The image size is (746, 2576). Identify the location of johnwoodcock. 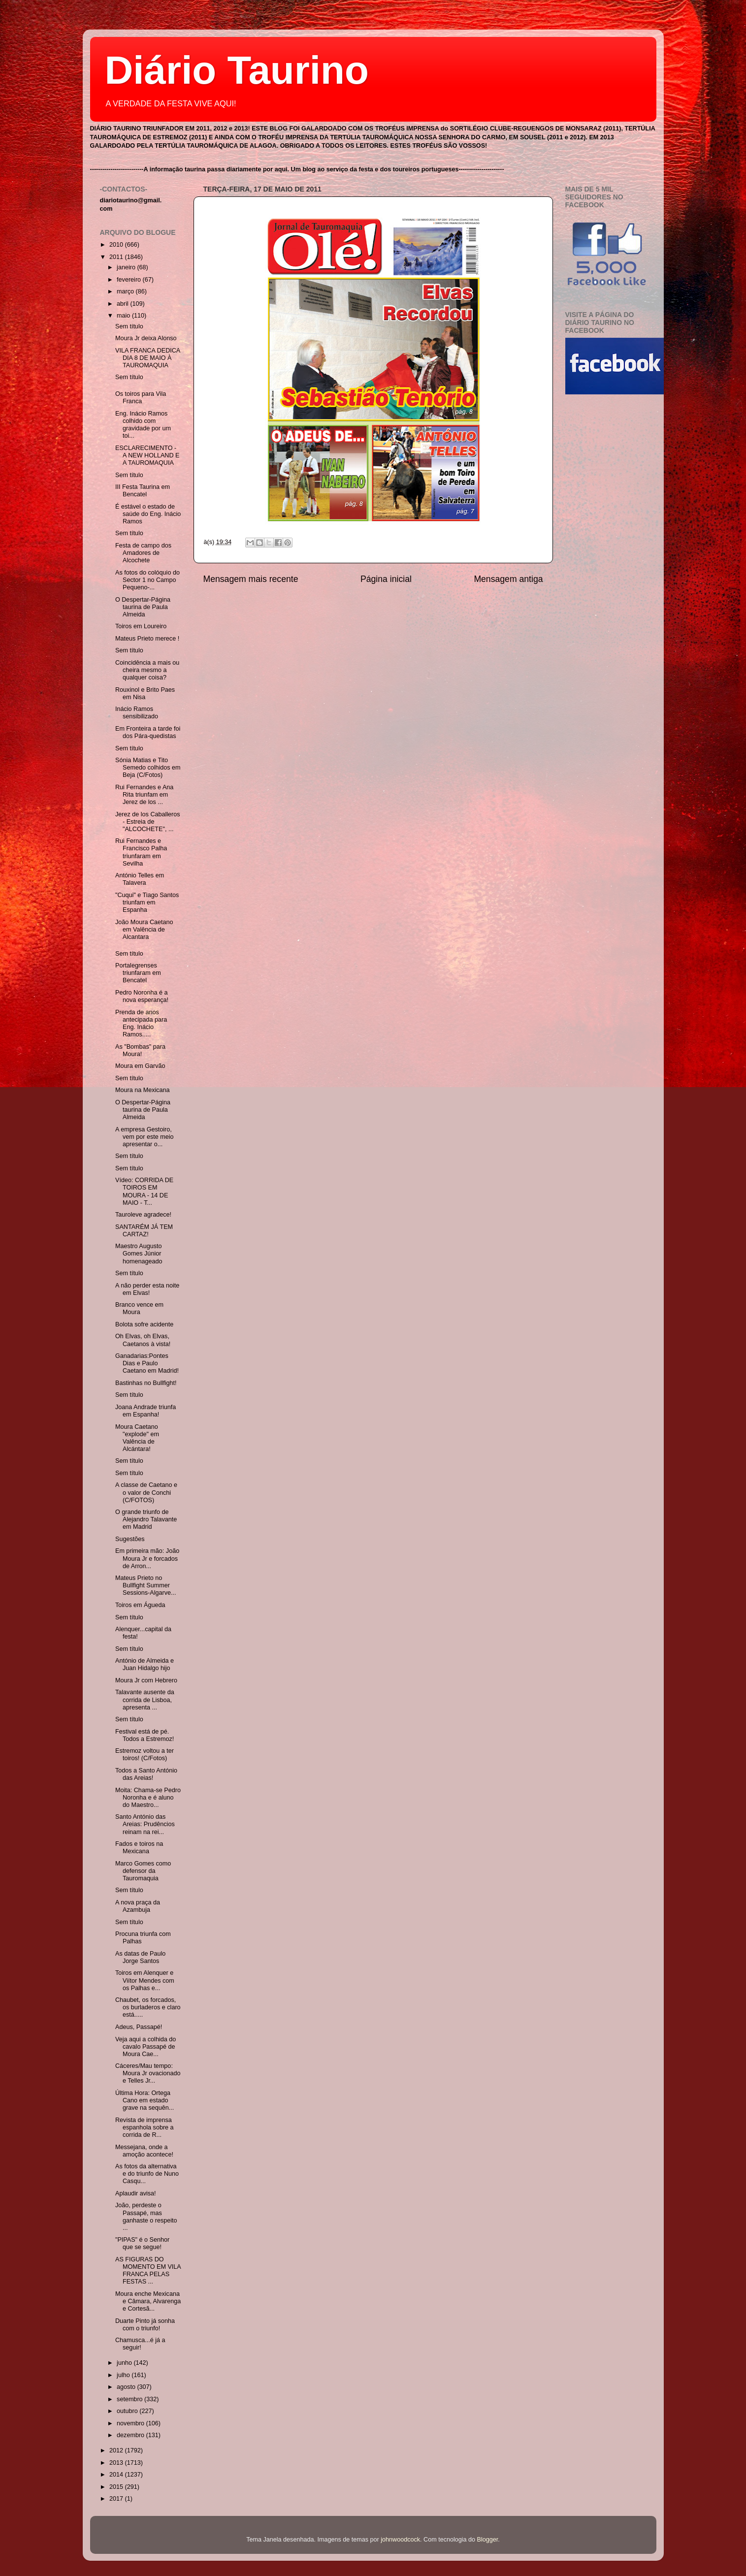
(400, 2539).